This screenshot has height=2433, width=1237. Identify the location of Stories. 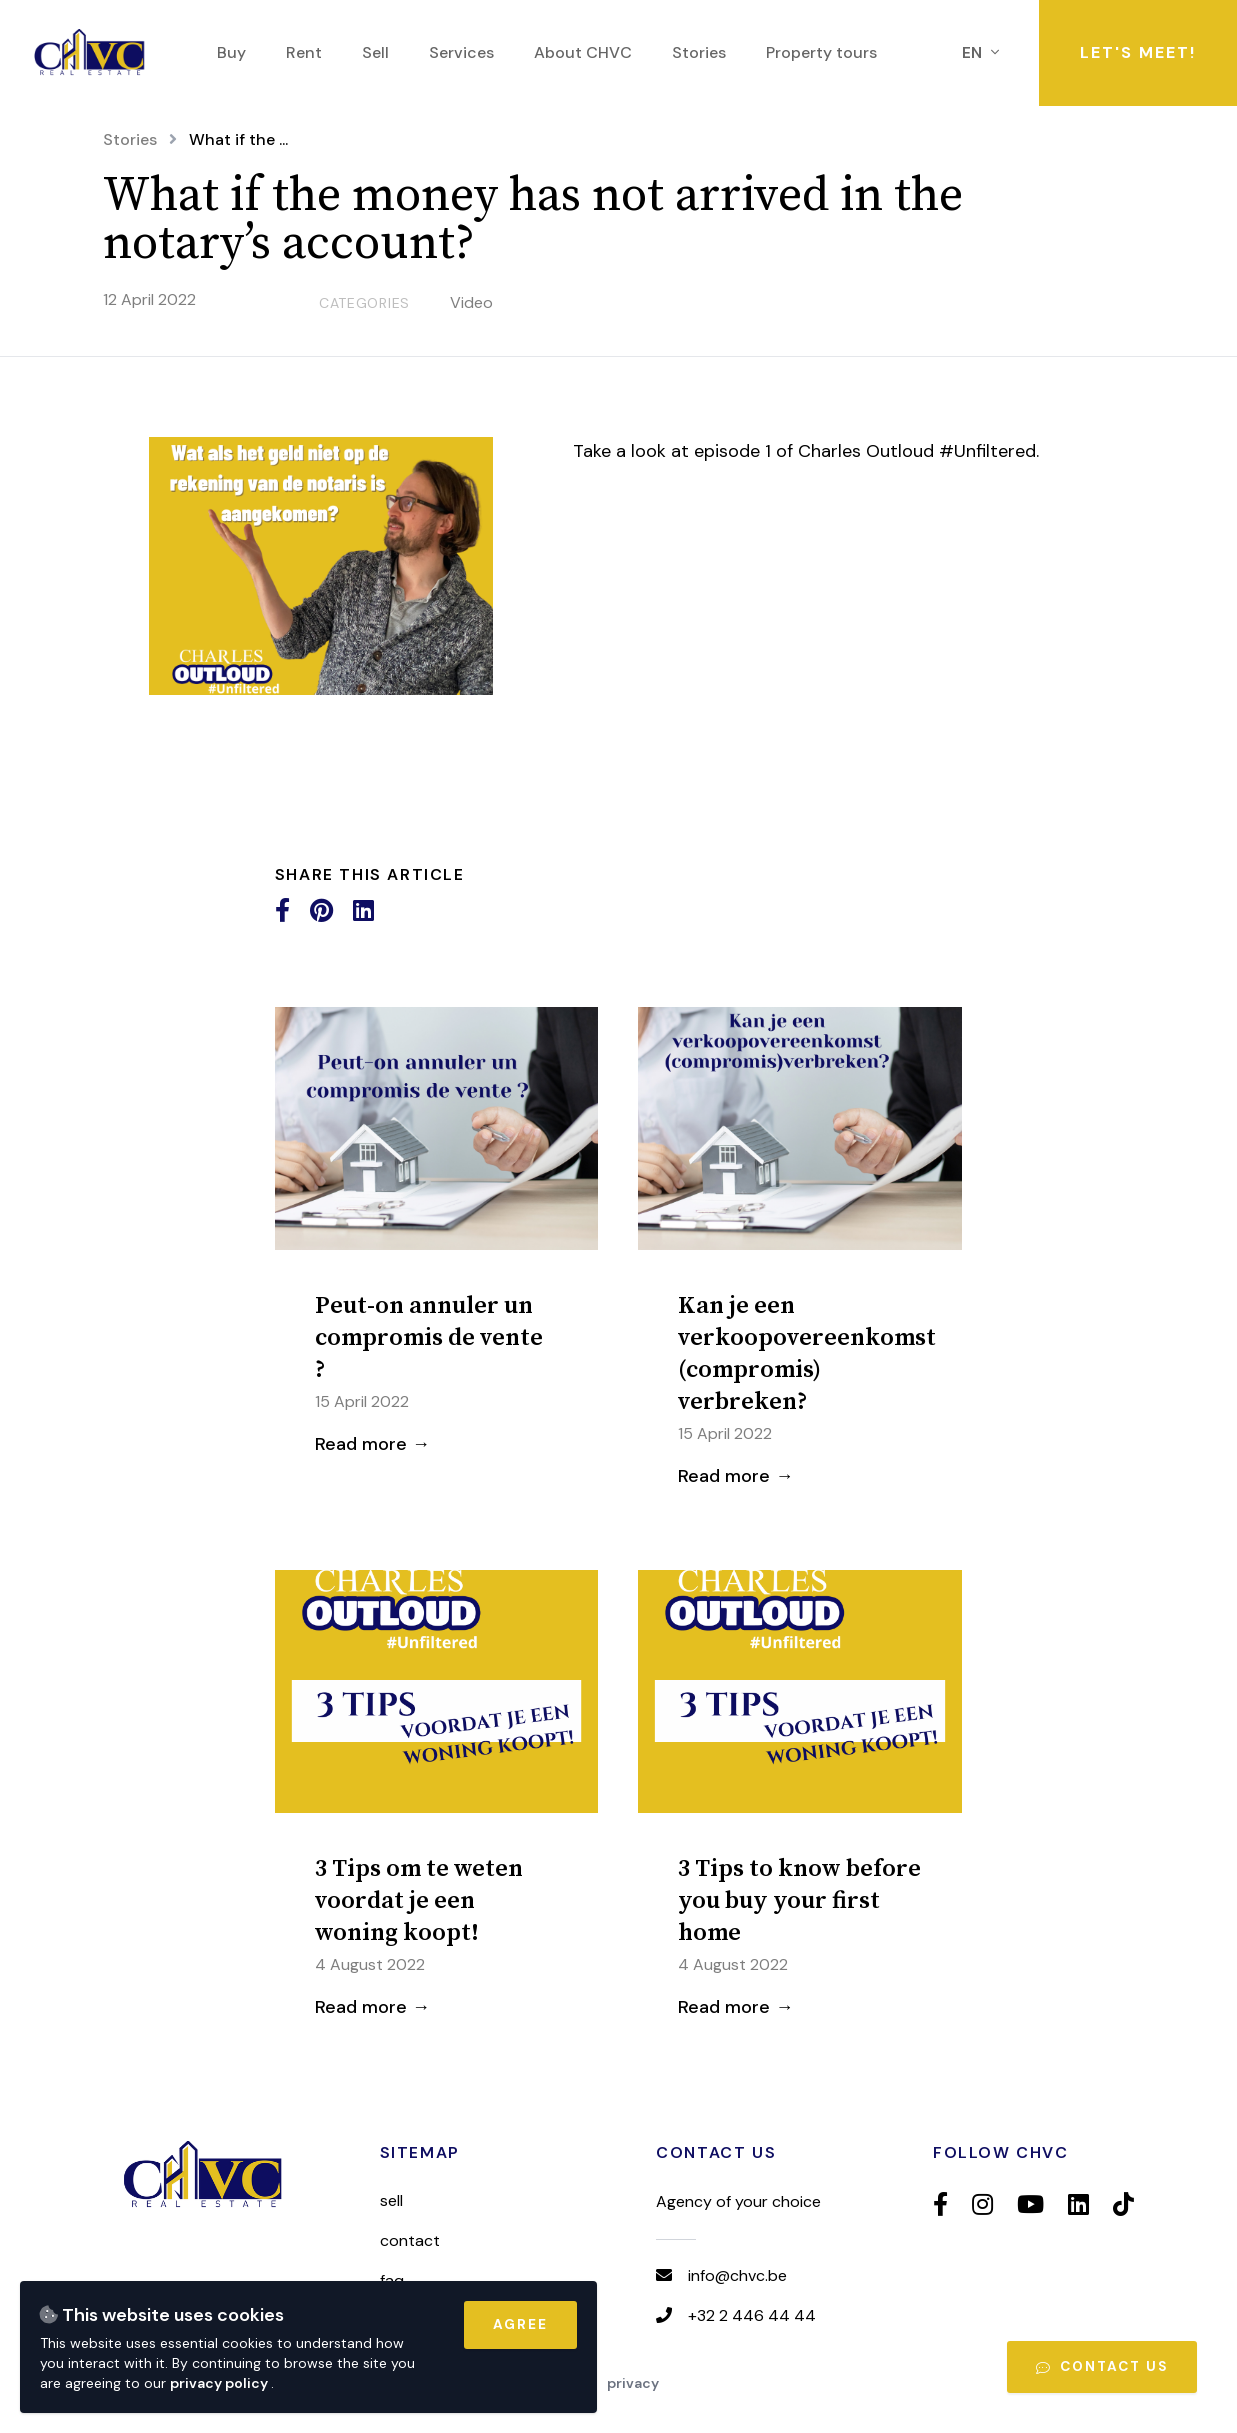
(130, 139).